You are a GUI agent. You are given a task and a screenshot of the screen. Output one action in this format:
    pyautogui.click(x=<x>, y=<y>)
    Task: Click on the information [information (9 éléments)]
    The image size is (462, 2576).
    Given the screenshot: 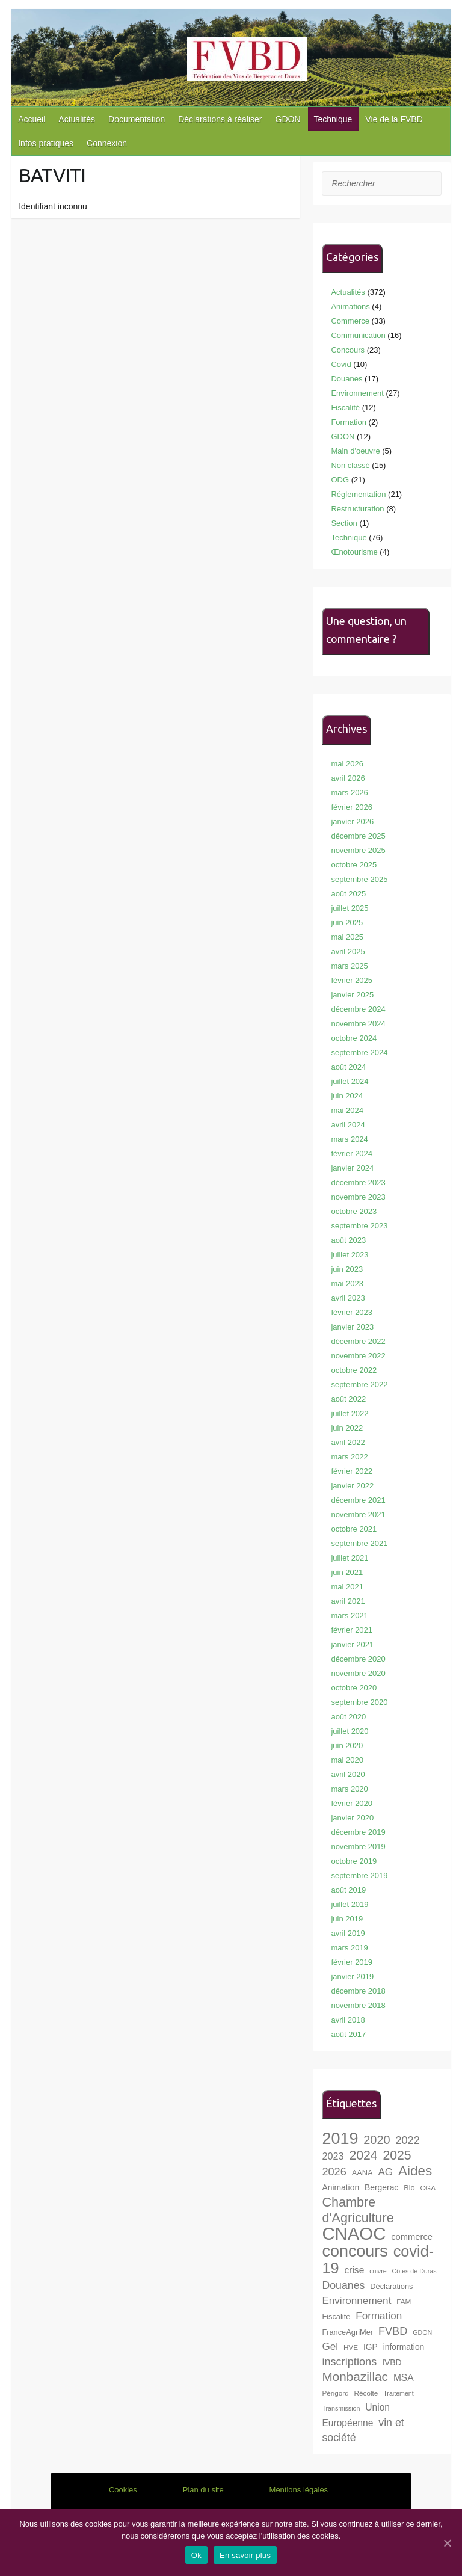 What is the action you would take?
    pyautogui.click(x=404, y=2347)
    